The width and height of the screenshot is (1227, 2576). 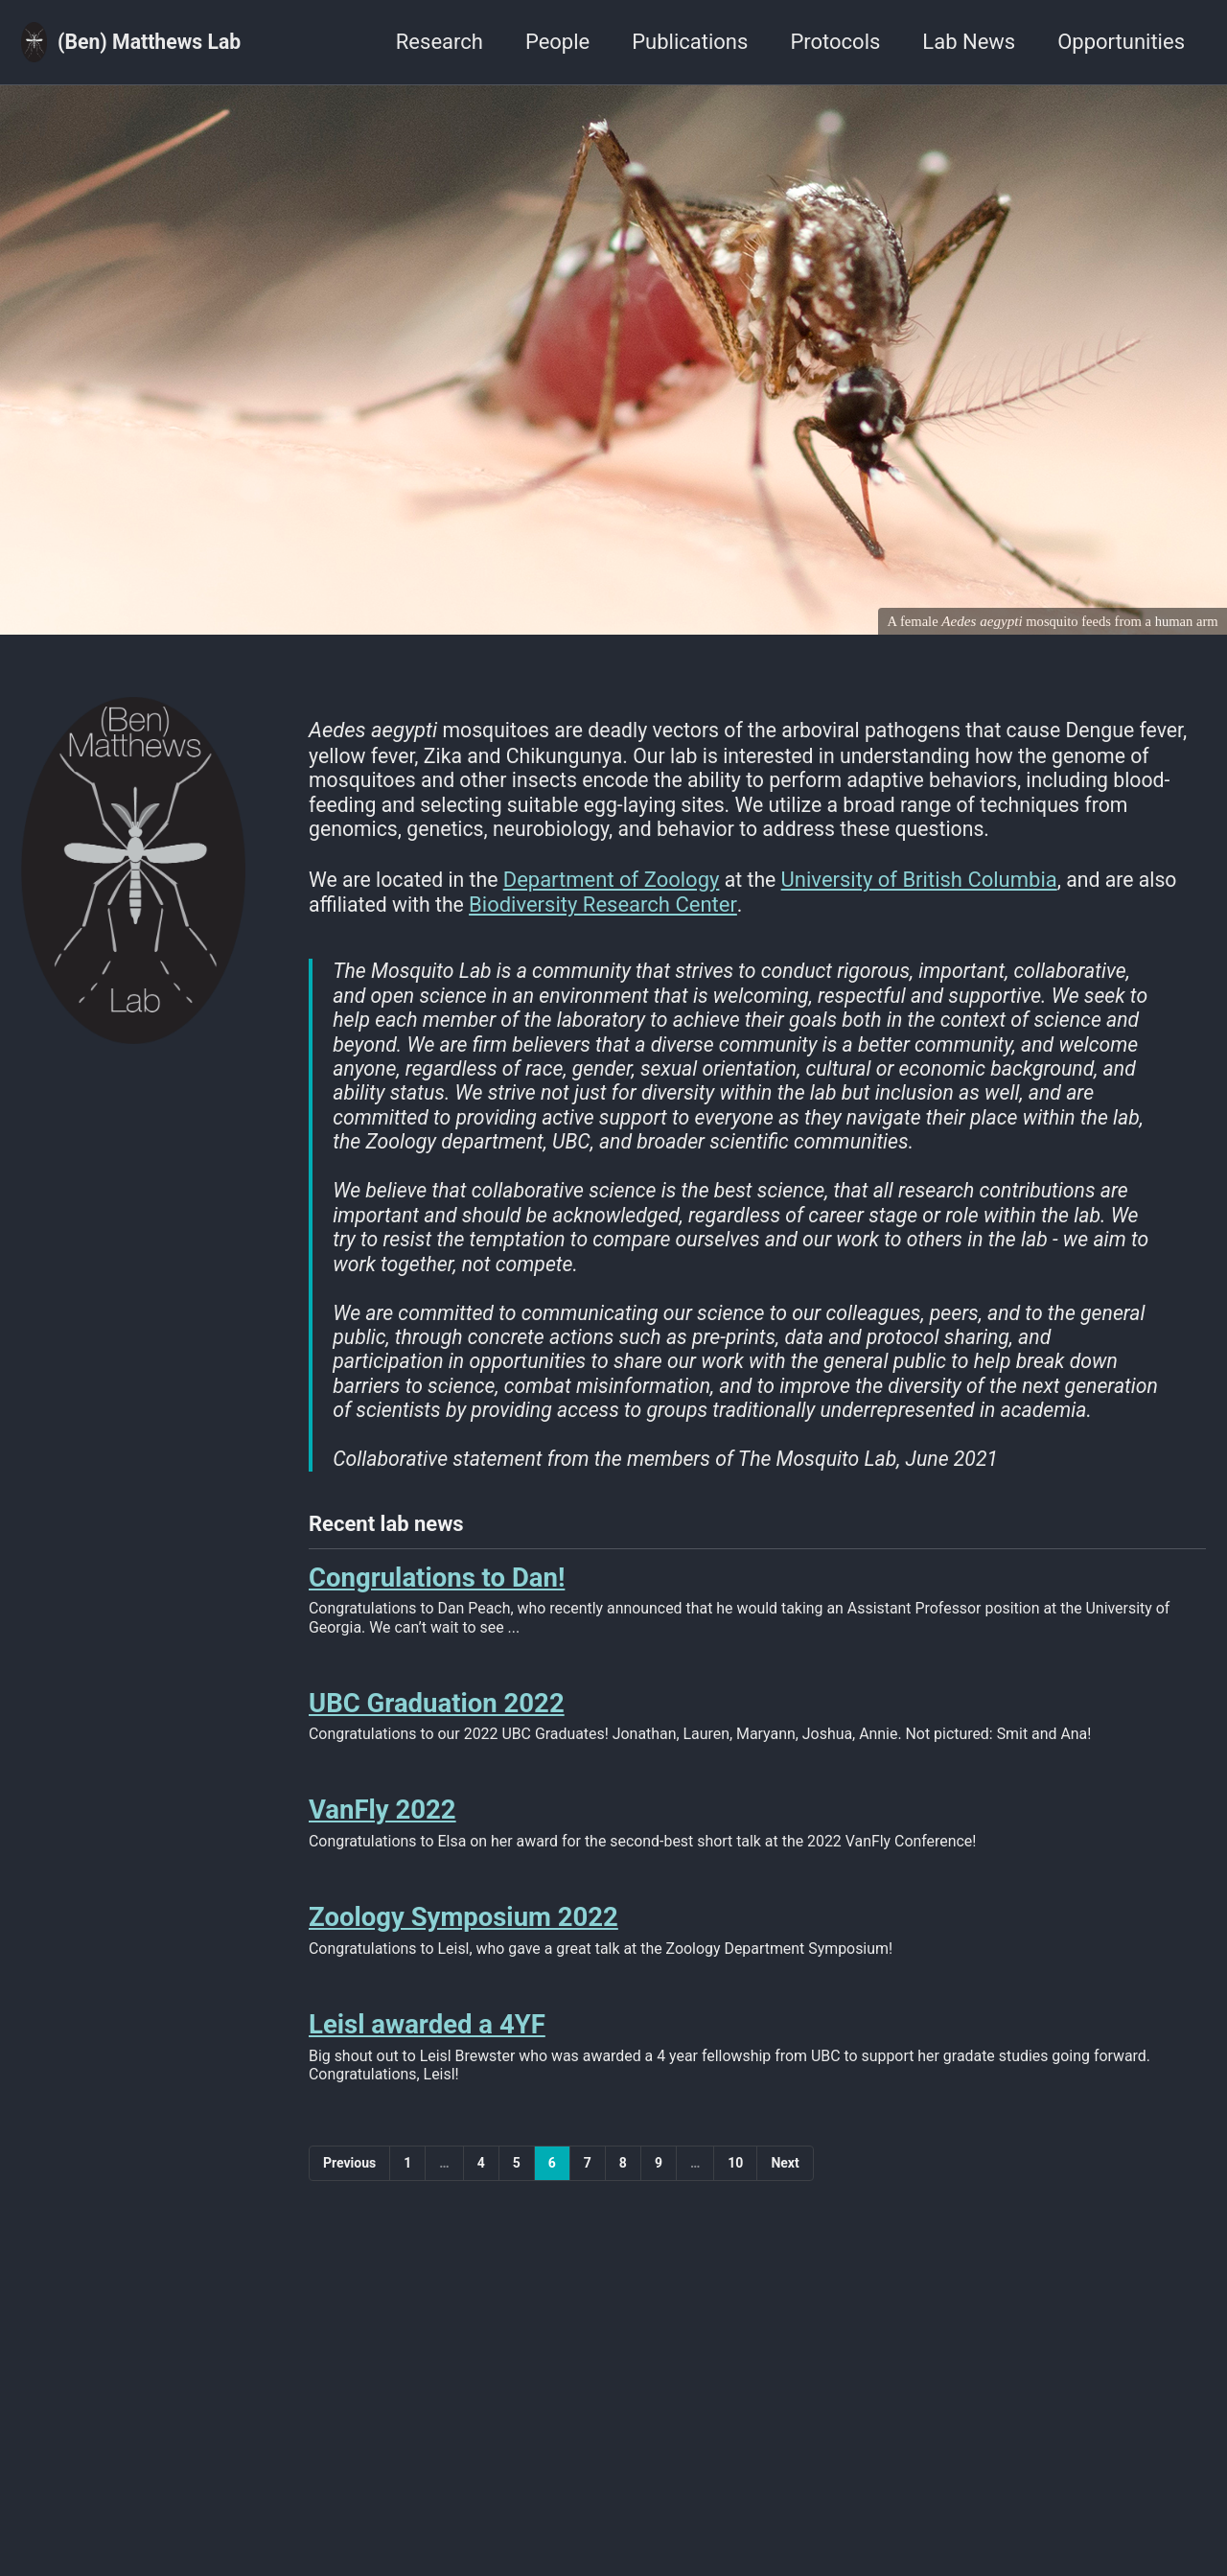 I want to click on Department of Zoology, so click(x=618, y=885).